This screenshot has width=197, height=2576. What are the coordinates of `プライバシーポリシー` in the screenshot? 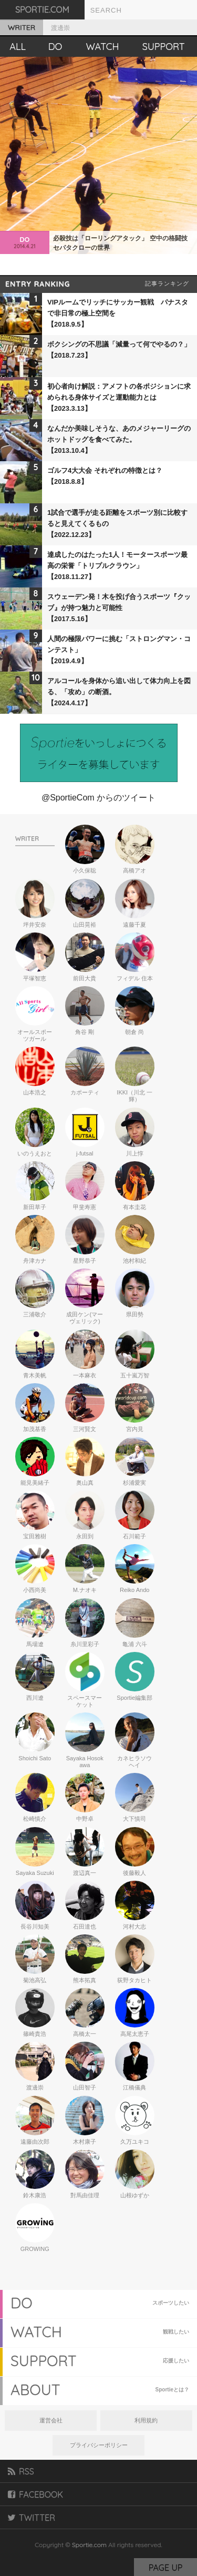 It's located at (99, 2445).